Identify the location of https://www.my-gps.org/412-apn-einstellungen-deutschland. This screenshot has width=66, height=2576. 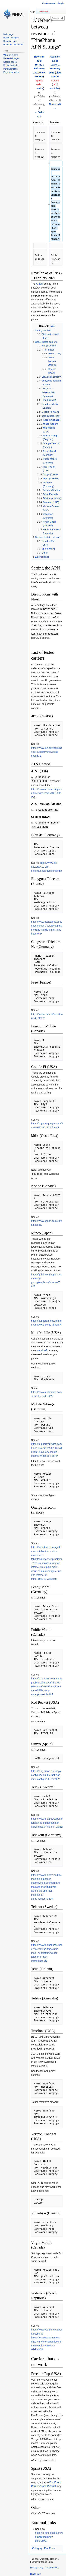
(45, 864).